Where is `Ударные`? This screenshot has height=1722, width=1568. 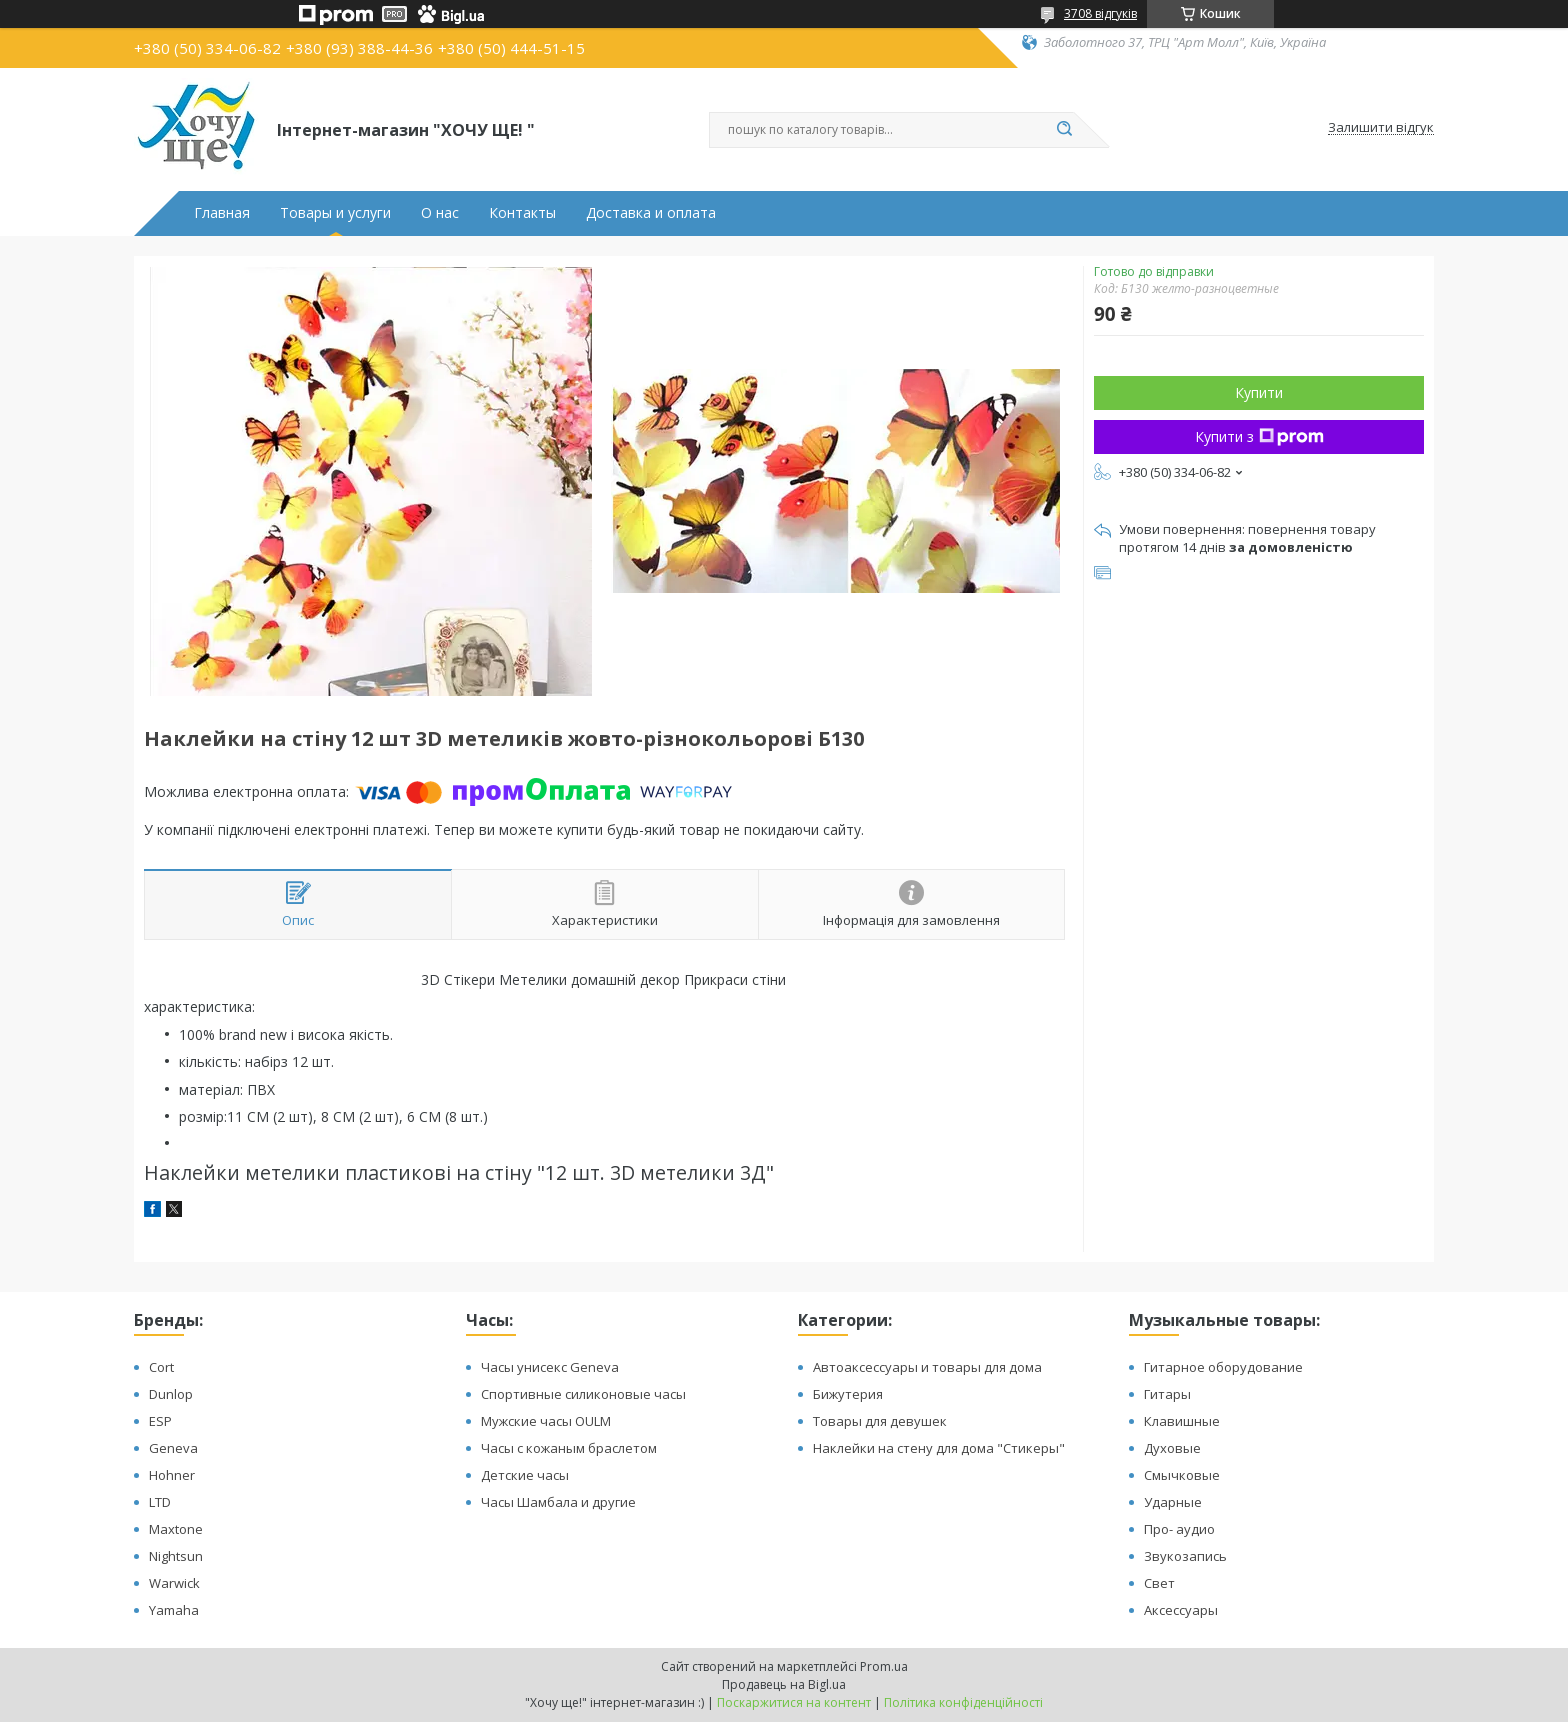
Ударные is located at coordinates (1173, 1502).